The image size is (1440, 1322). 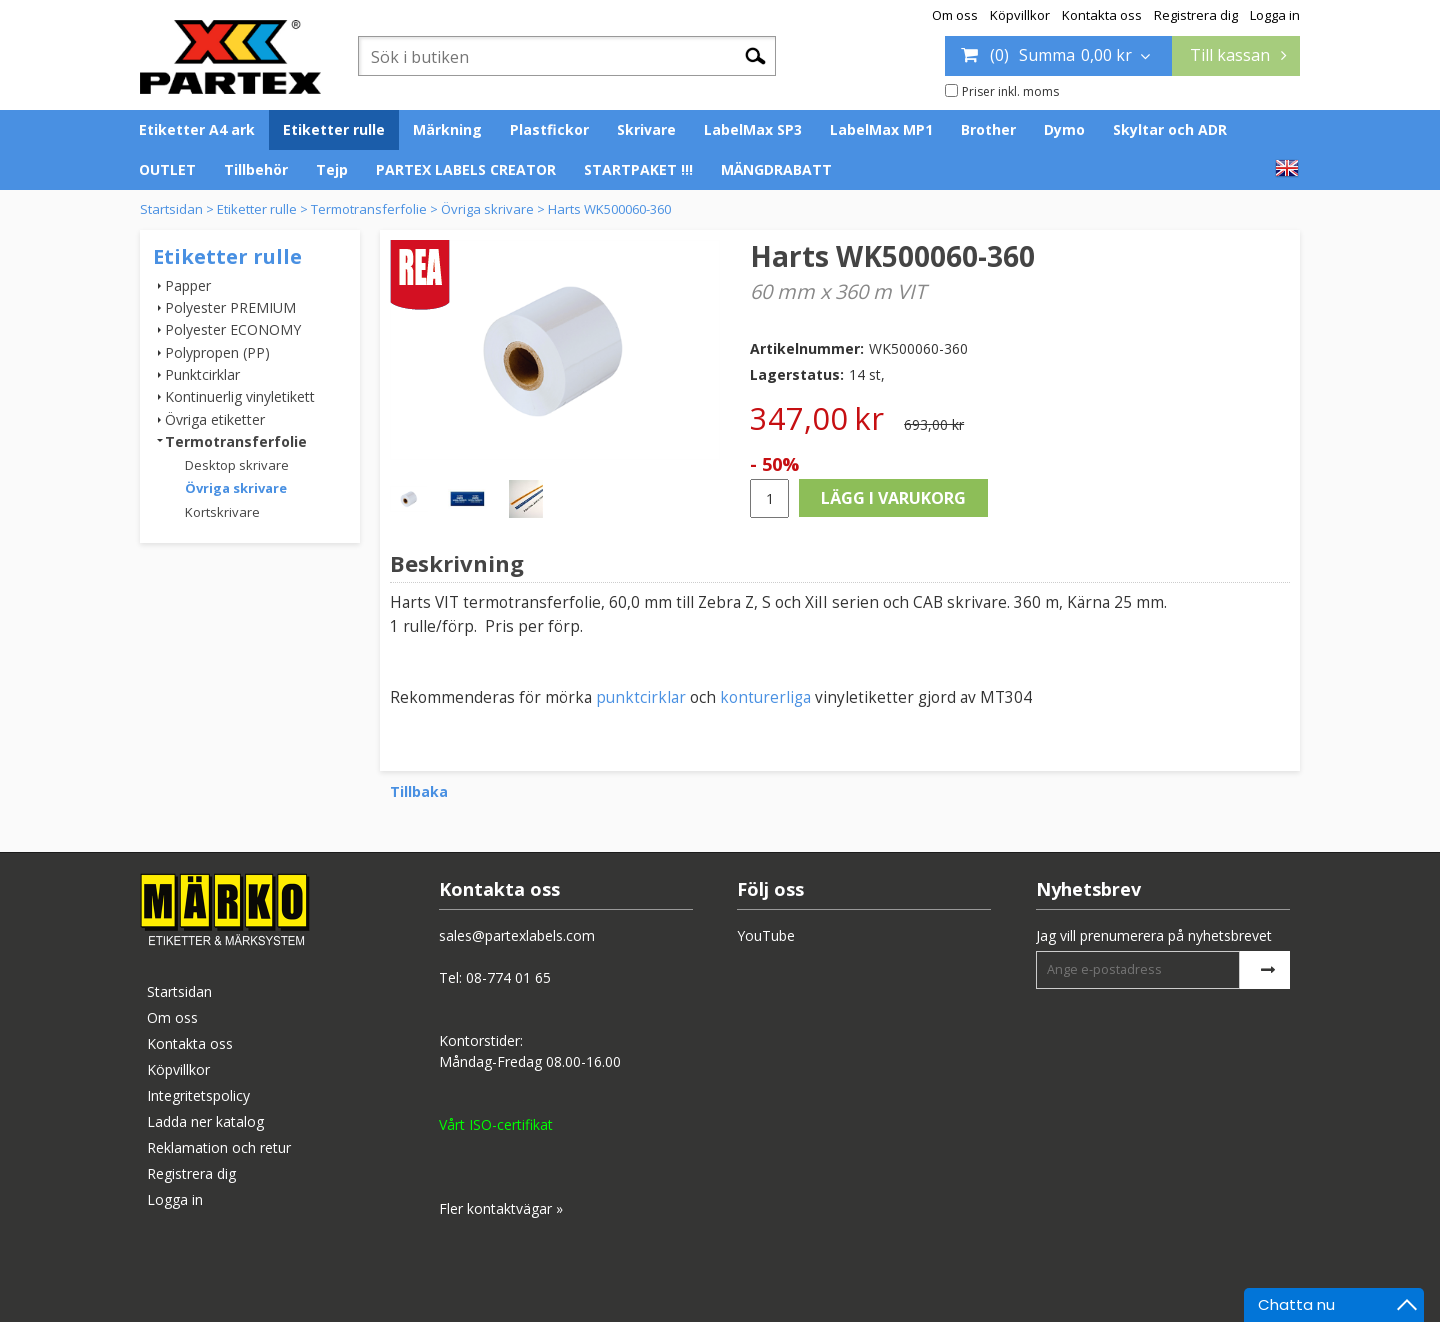 I want to click on Harts WK500060-360, so click(x=609, y=209).